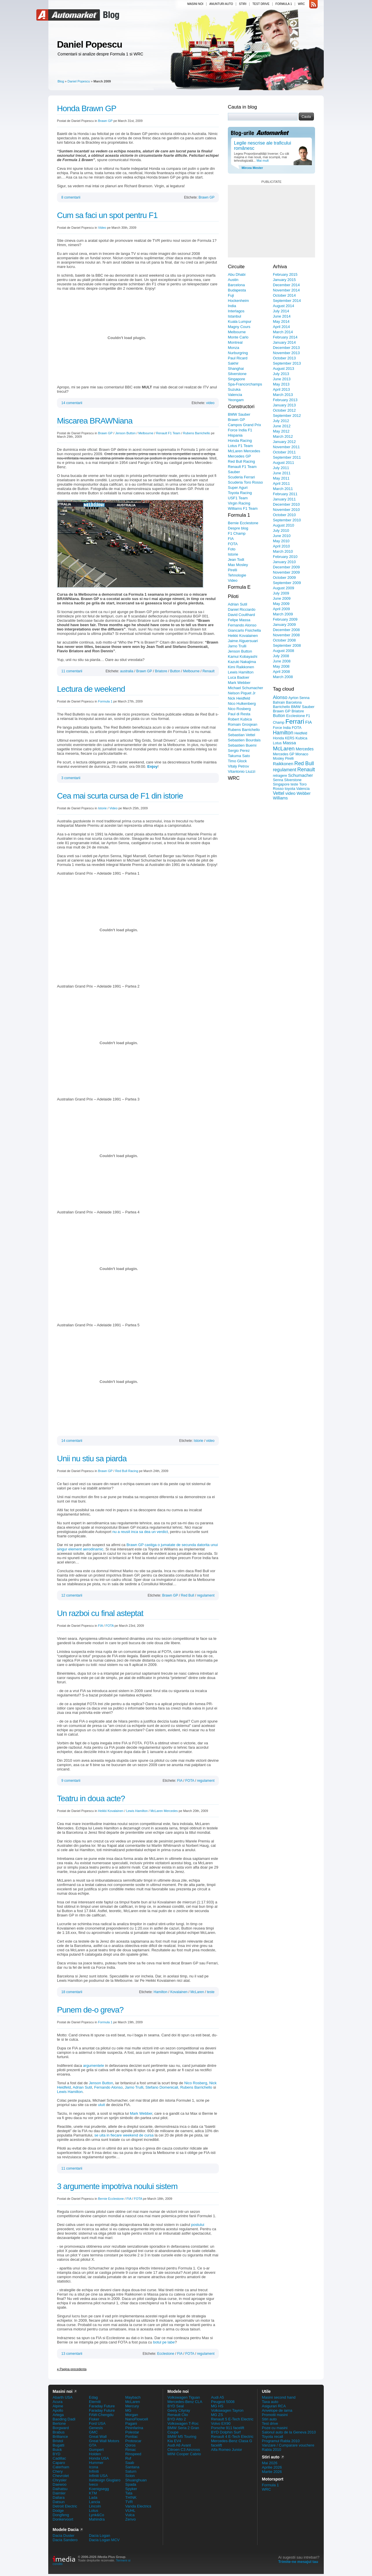 Image resolution: width=372 pixels, height=2576 pixels. Describe the element at coordinates (160, 1992) in the screenshot. I see `Hamilton` at that location.